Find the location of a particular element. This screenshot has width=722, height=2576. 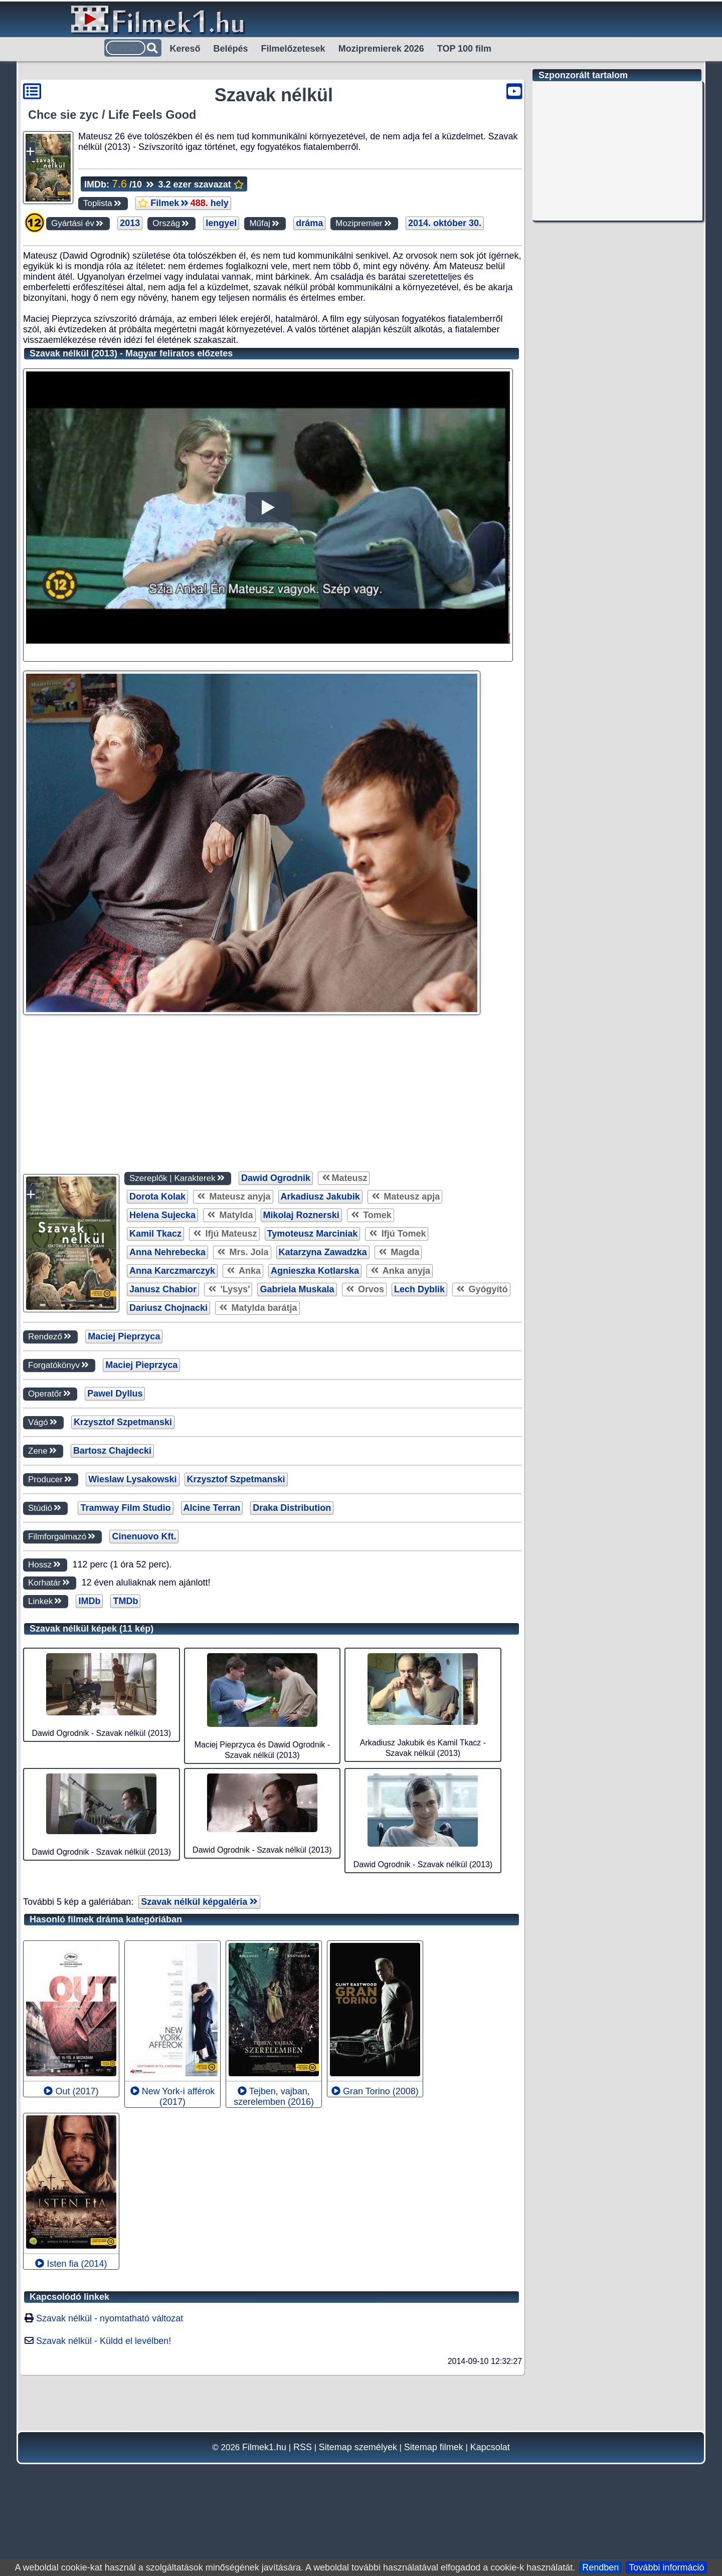

Filmek hely is located at coordinates (183, 203).